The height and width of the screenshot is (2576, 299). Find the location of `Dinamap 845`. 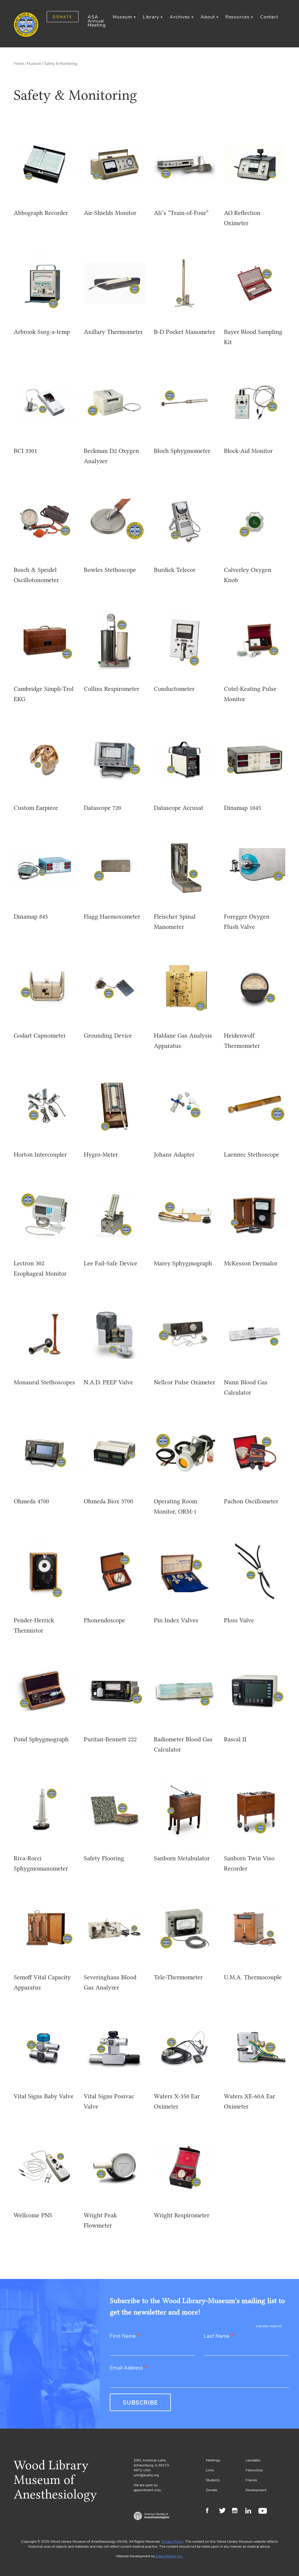

Dinamap 845 is located at coordinates (31, 916).